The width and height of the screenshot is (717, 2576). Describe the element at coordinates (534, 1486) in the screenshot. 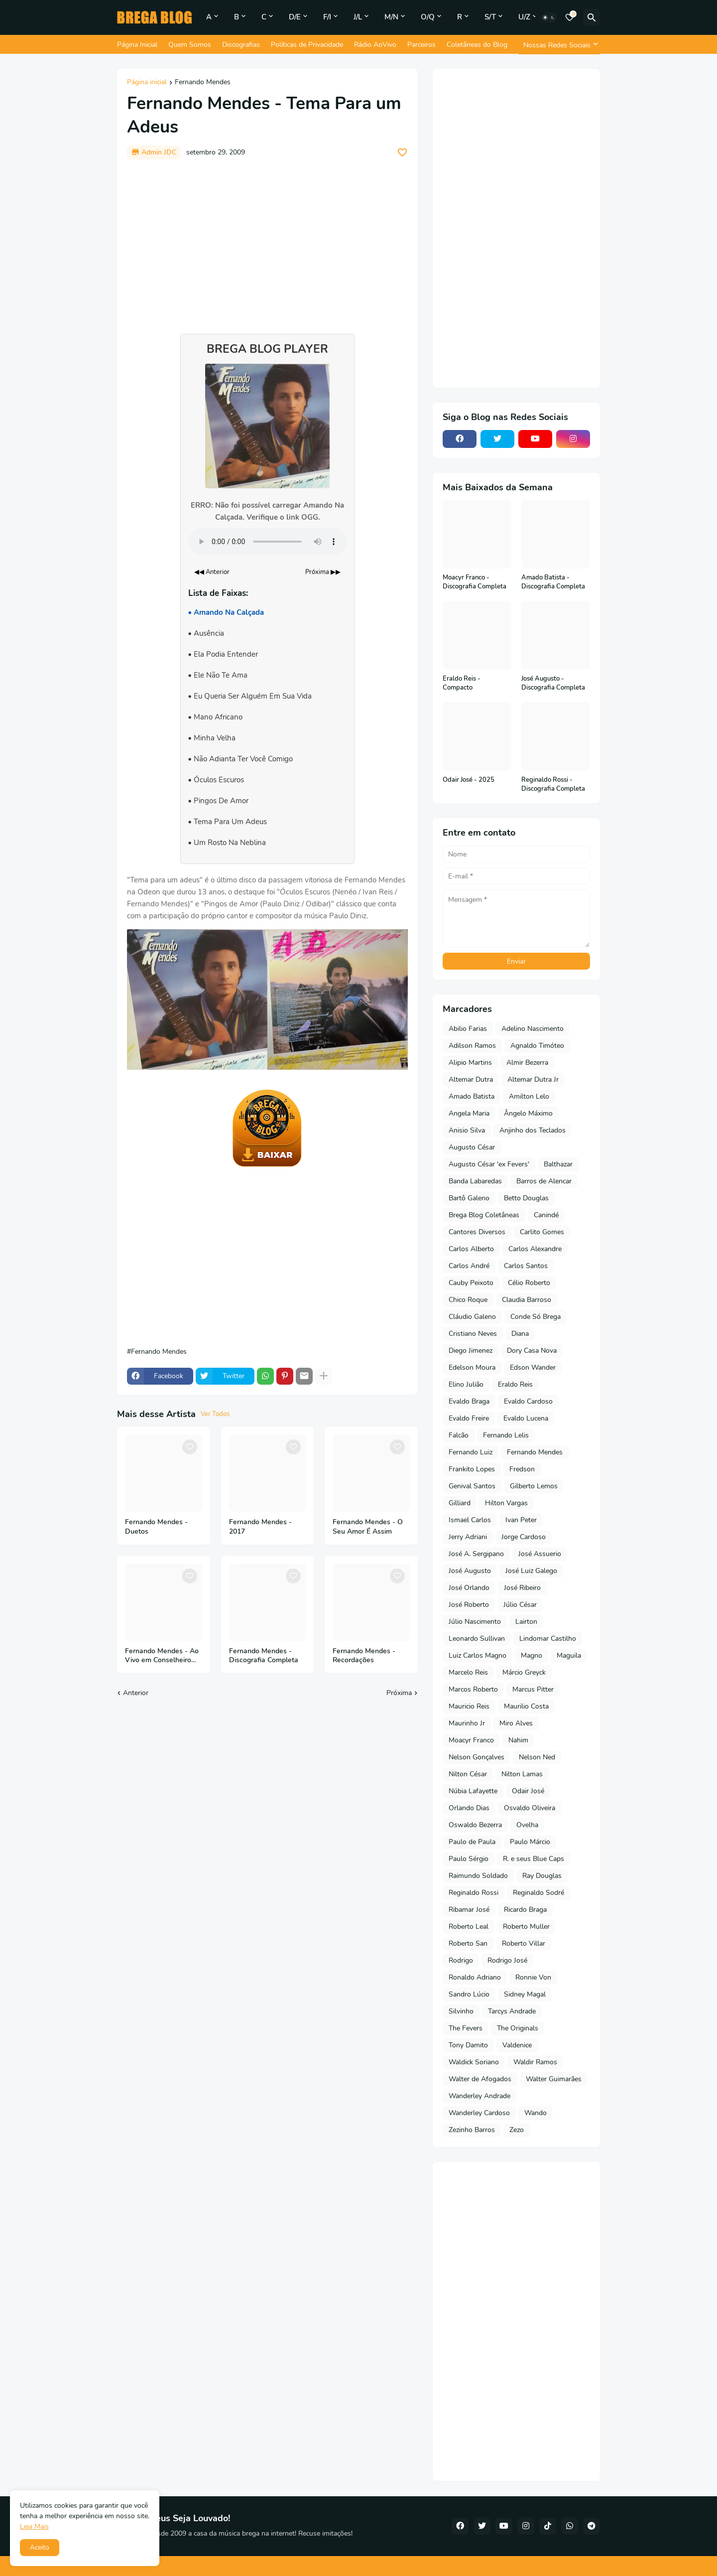

I see `Gilberto Lemos` at that location.